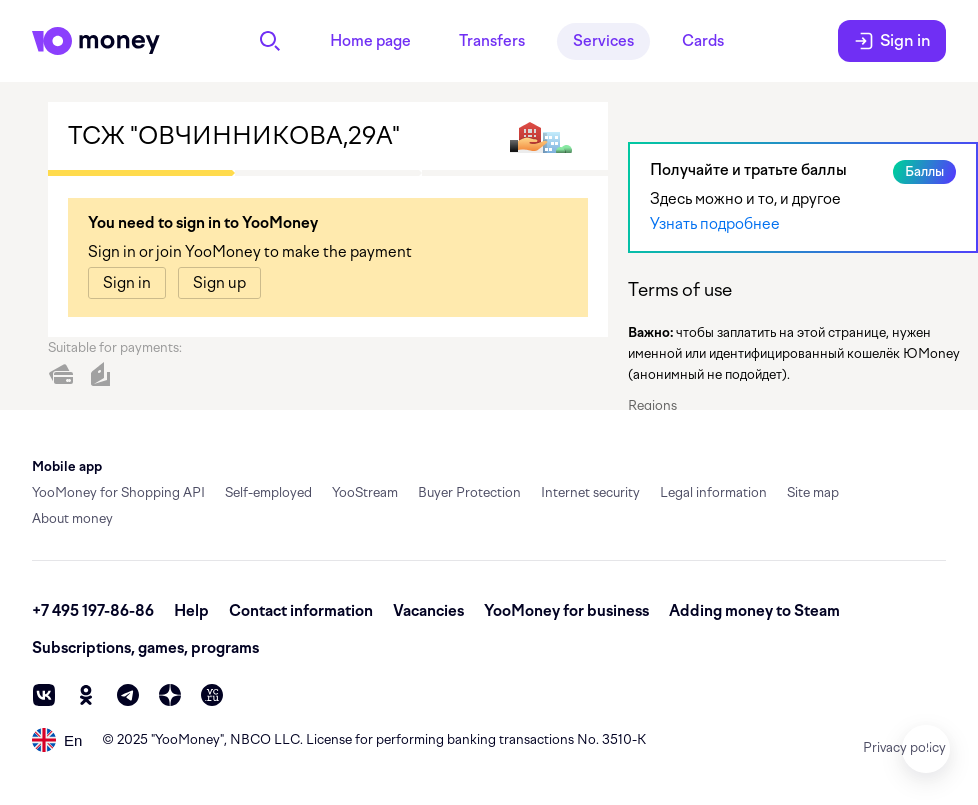 This screenshot has width=978, height=805. What do you see at coordinates (590, 492) in the screenshot?
I see `Internet security` at bounding box center [590, 492].